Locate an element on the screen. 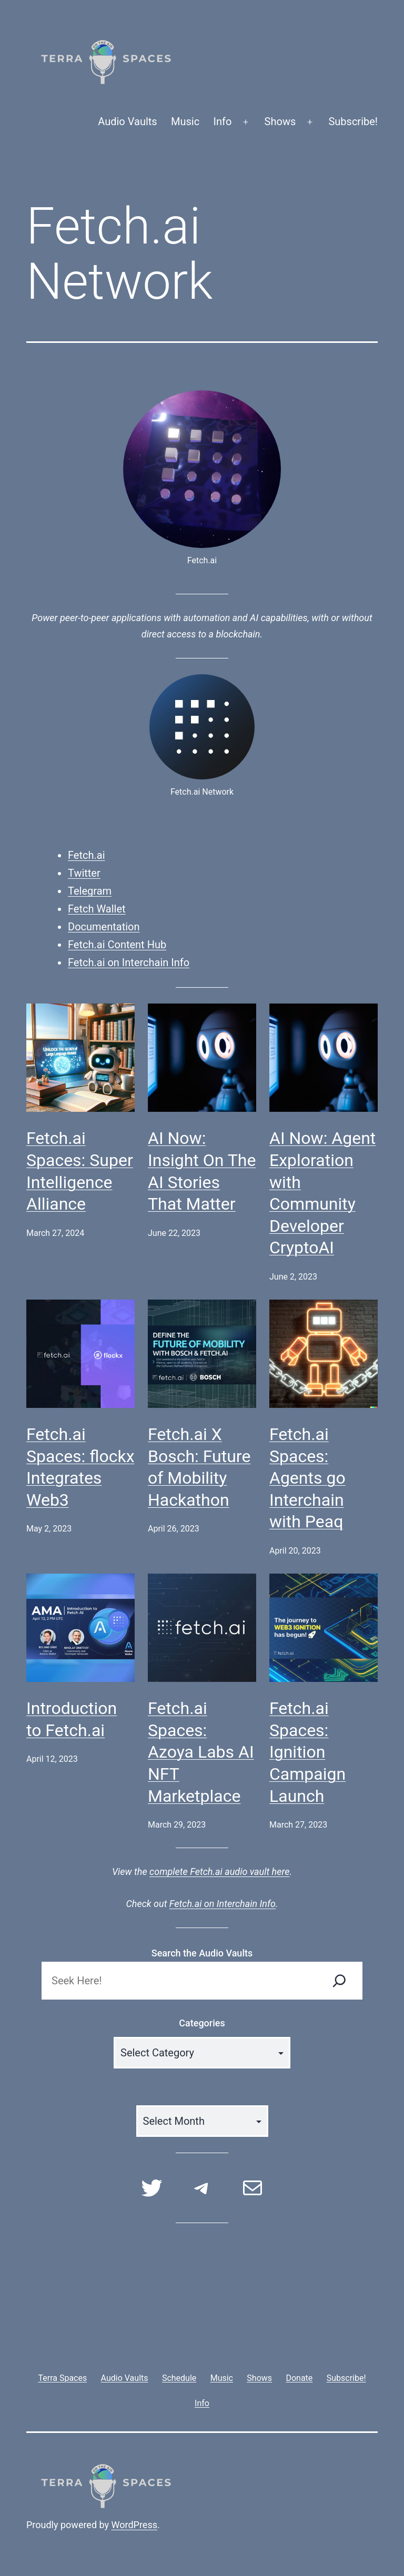  [Fetch.ai Spaces: Ignition Campaign Launch] is located at coordinates (323, 1628).